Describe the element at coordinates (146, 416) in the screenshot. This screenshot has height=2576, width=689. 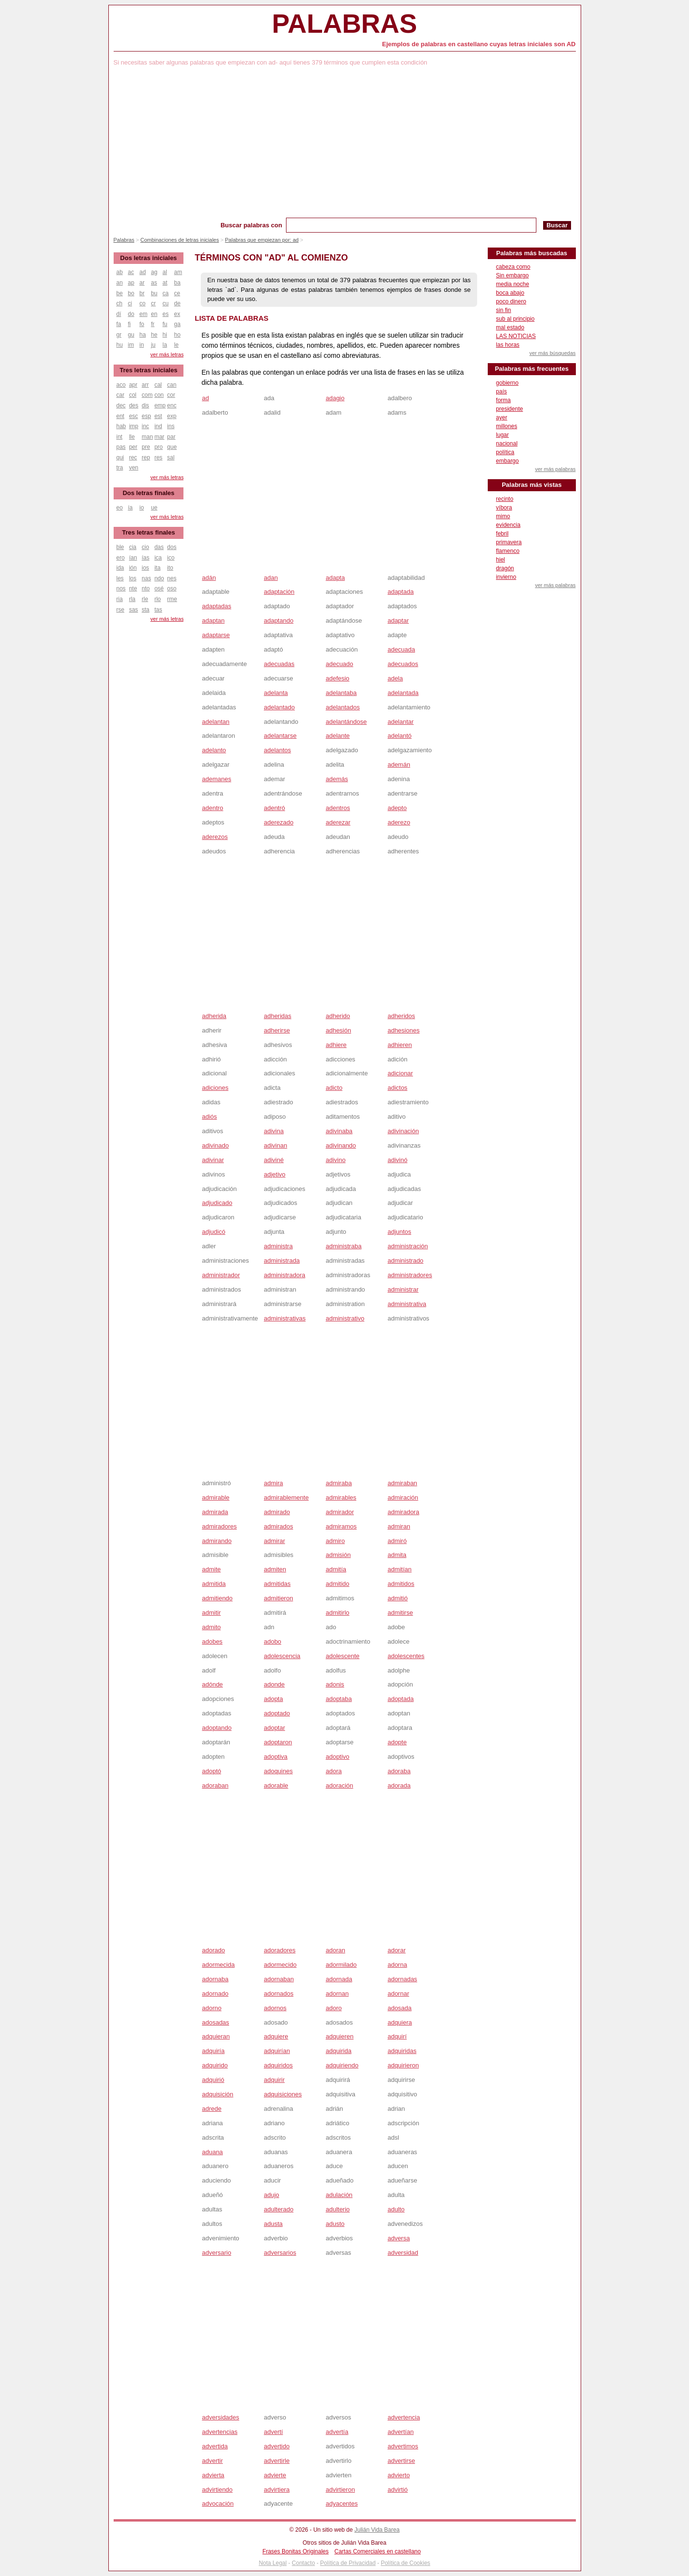
I see `esp` at that location.